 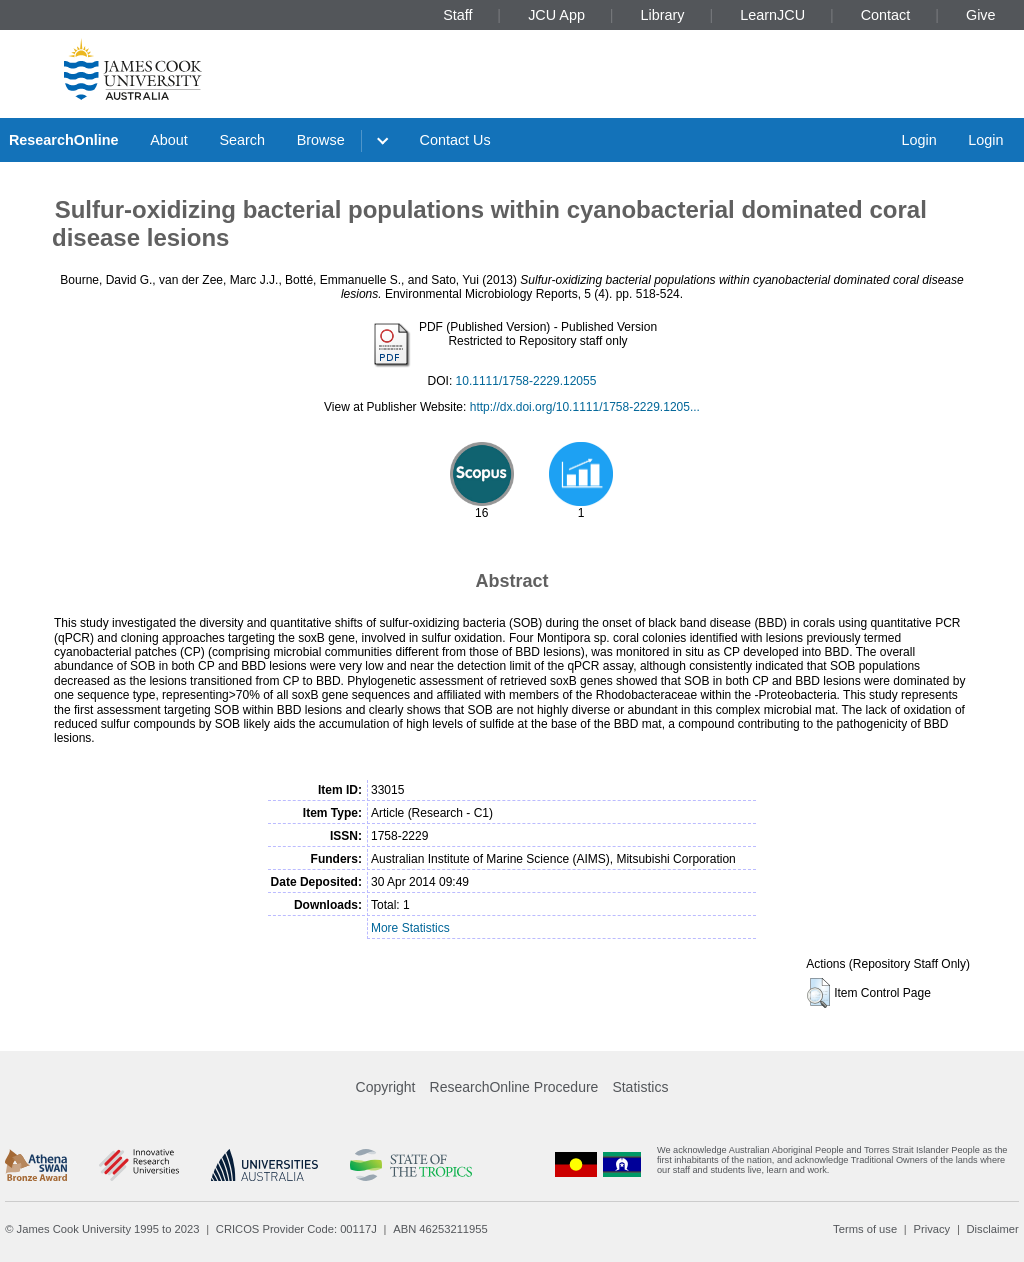 I want to click on LearnJCU, so click(x=772, y=15).